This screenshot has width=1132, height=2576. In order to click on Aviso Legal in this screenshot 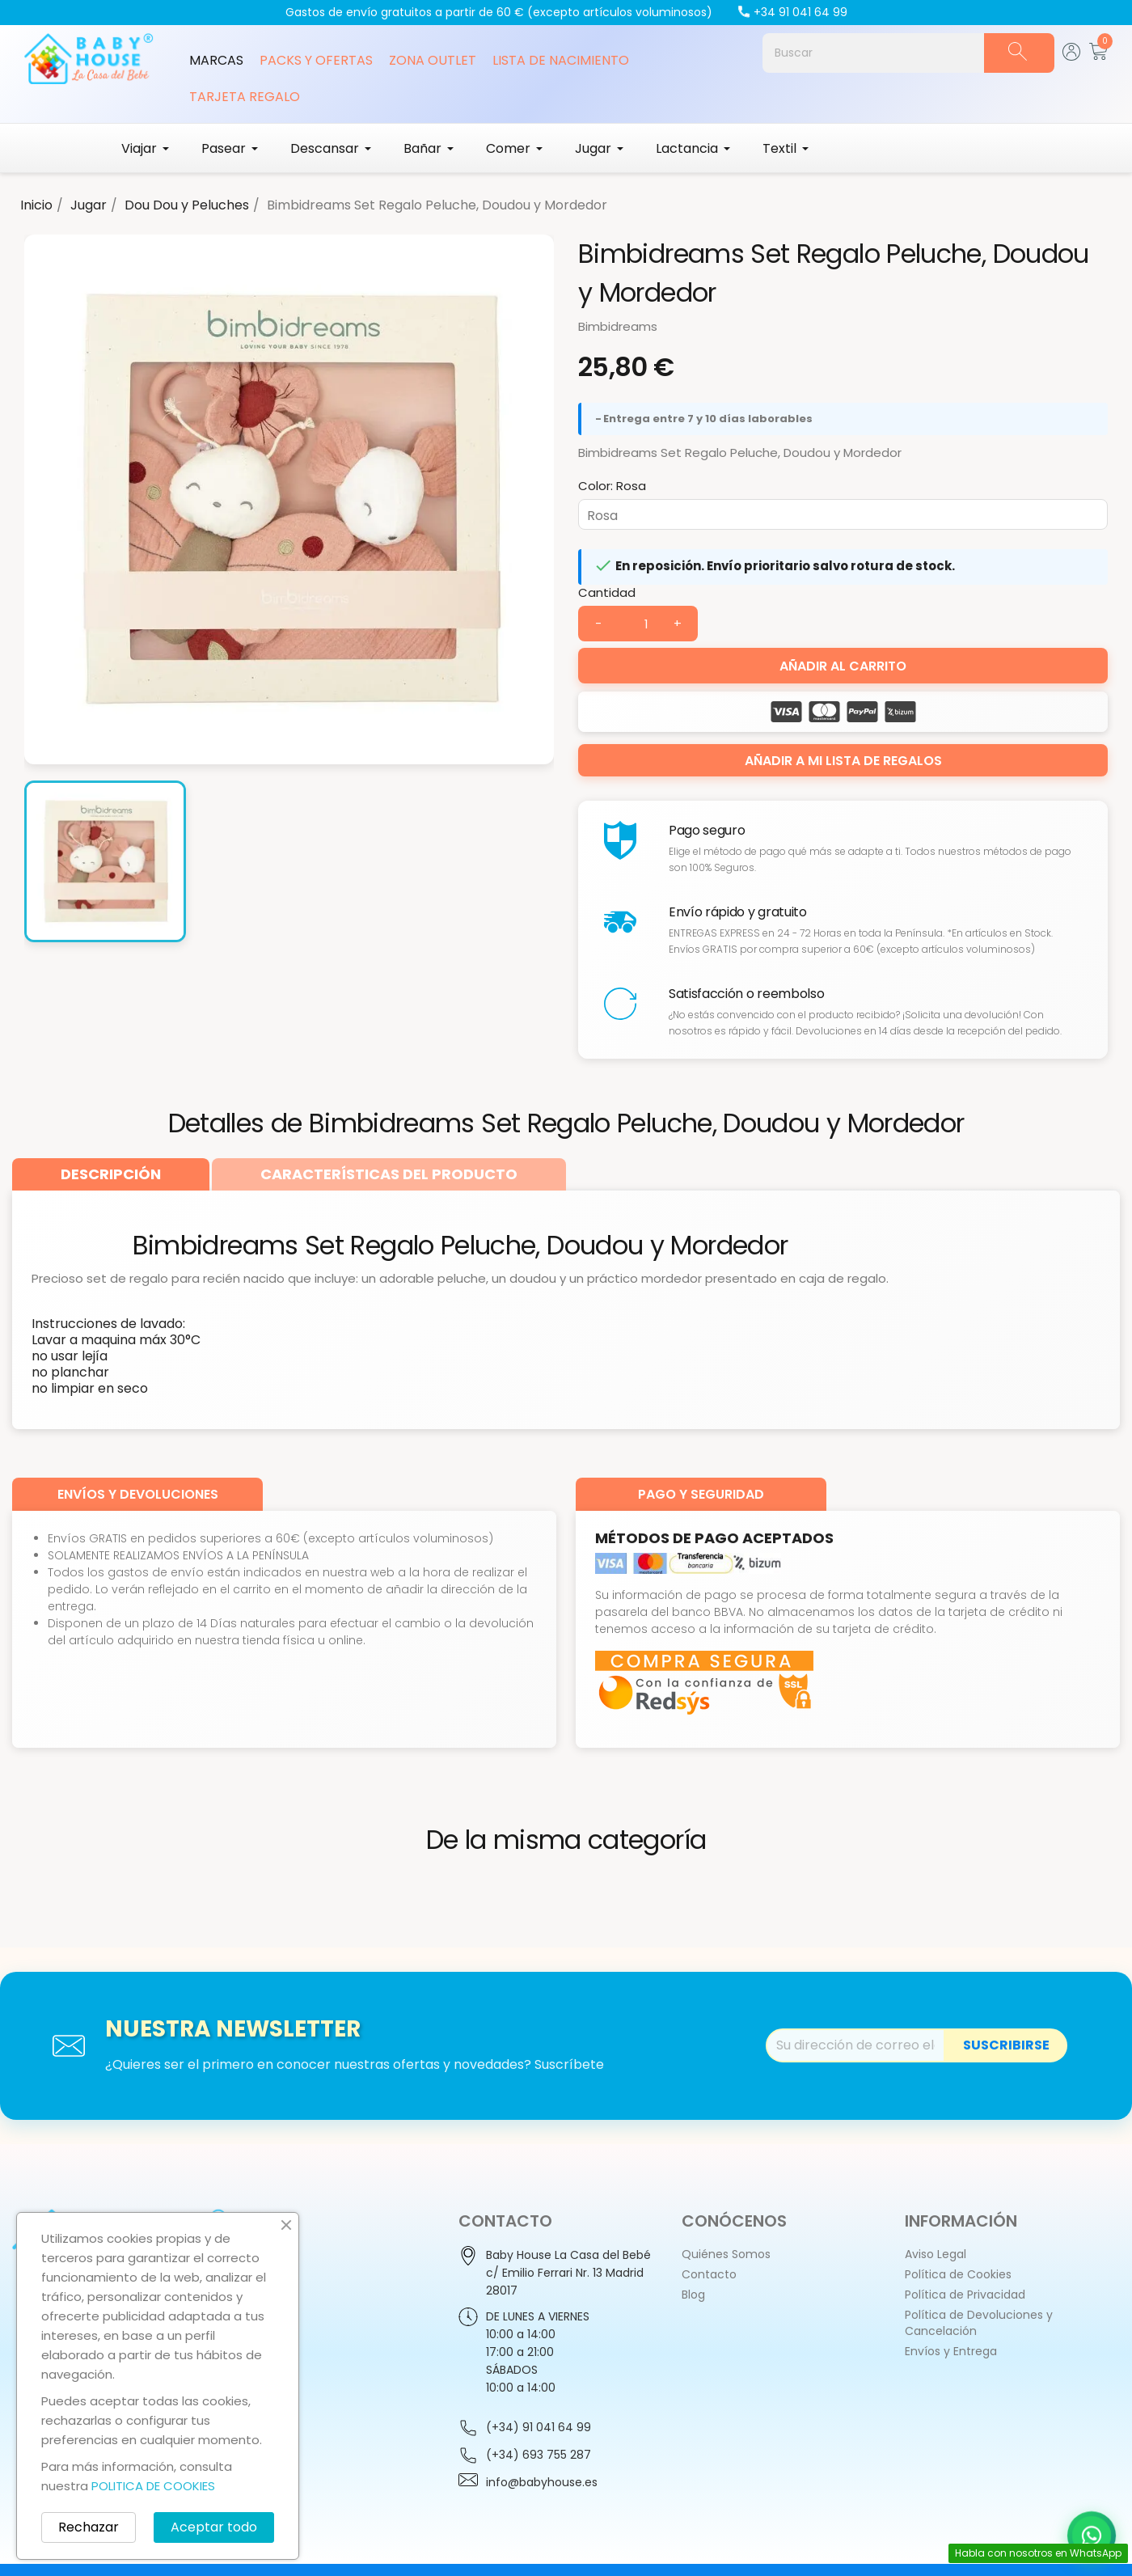, I will do `click(935, 2254)`.